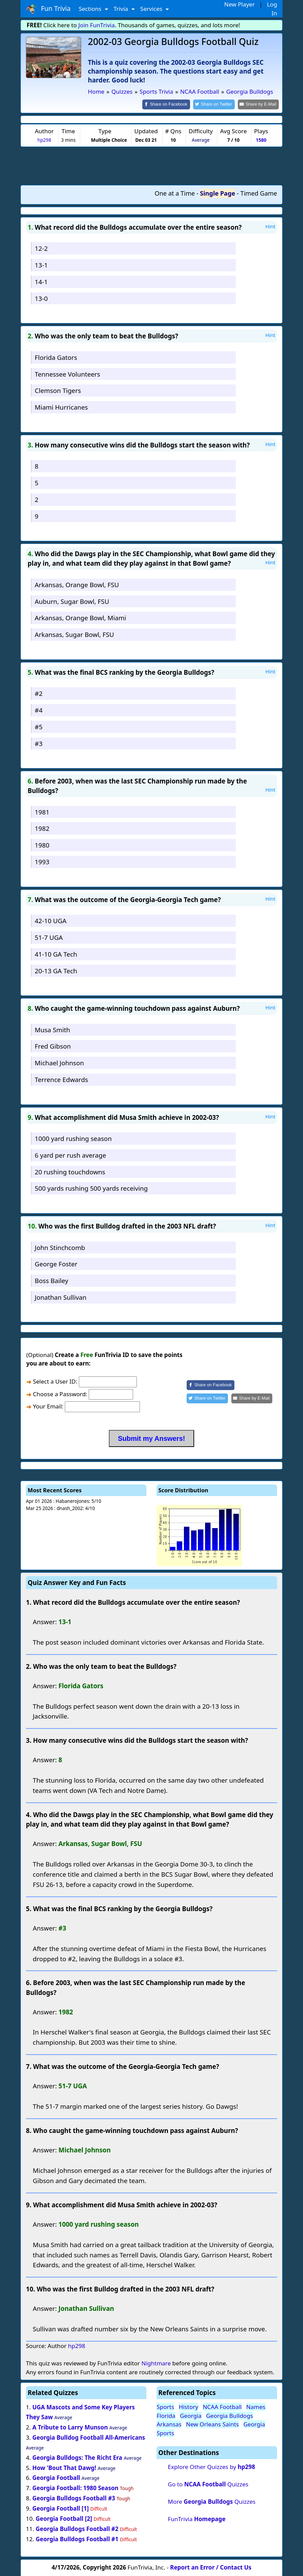 The image size is (303, 2576). I want to click on #4, so click(39, 709).